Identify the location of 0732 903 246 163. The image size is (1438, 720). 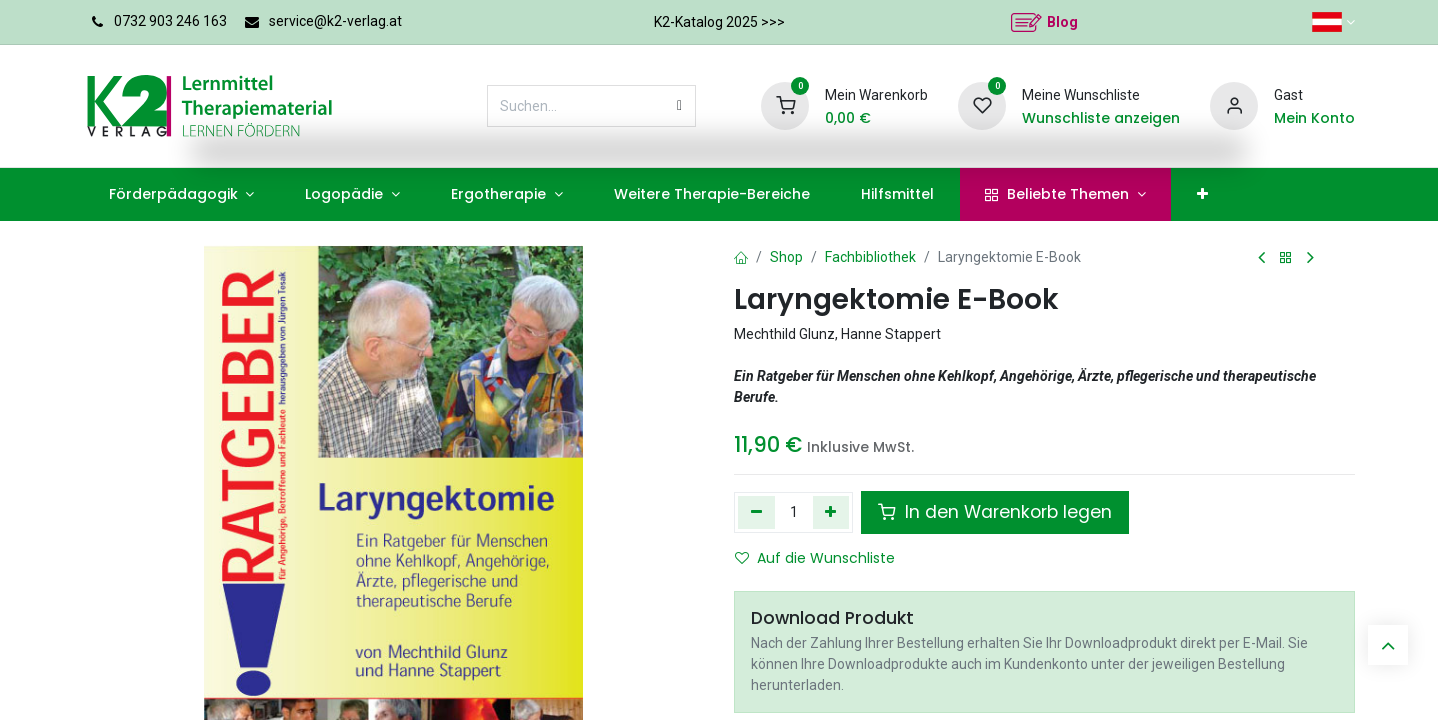
(170, 21).